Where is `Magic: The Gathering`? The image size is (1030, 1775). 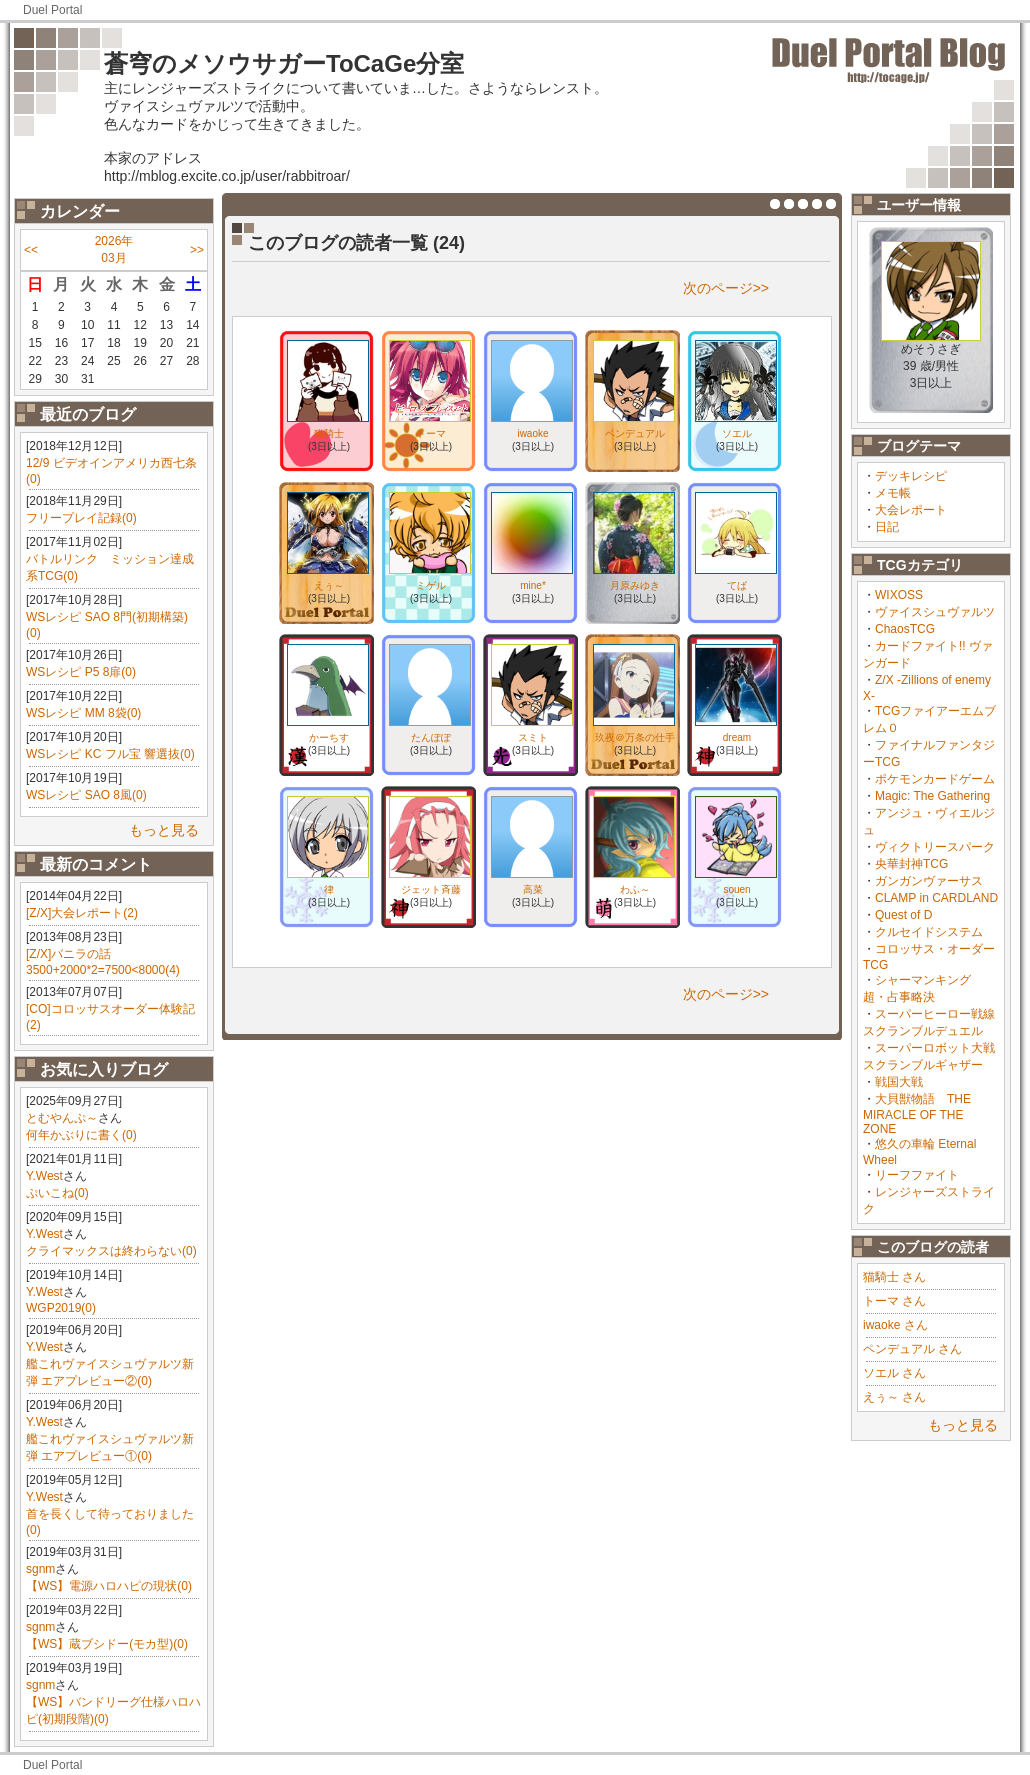
Magic: The Gathering is located at coordinates (932, 796).